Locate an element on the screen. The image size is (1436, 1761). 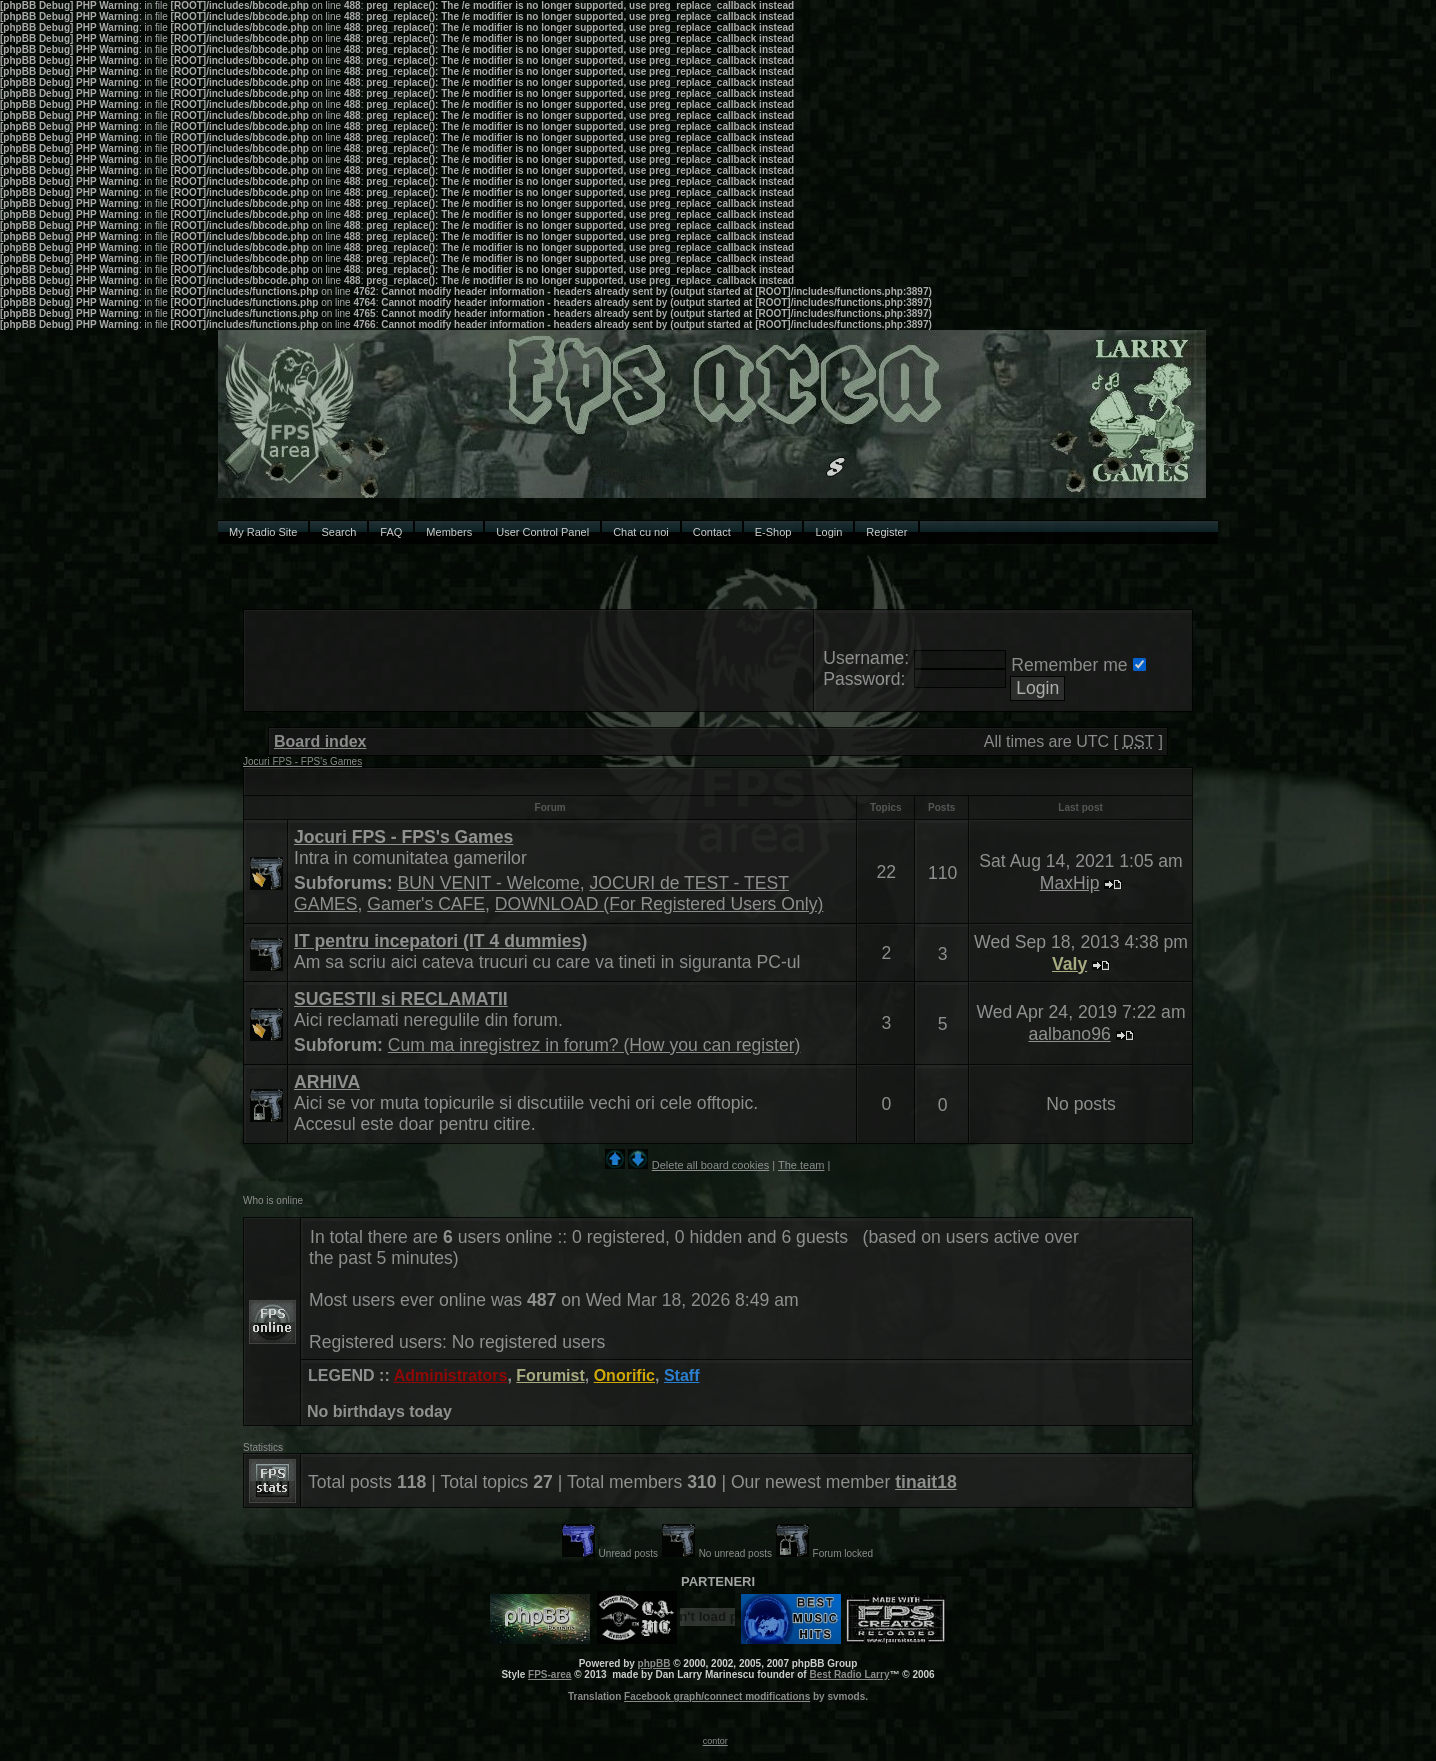
FAQ is located at coordinates (391, 532).